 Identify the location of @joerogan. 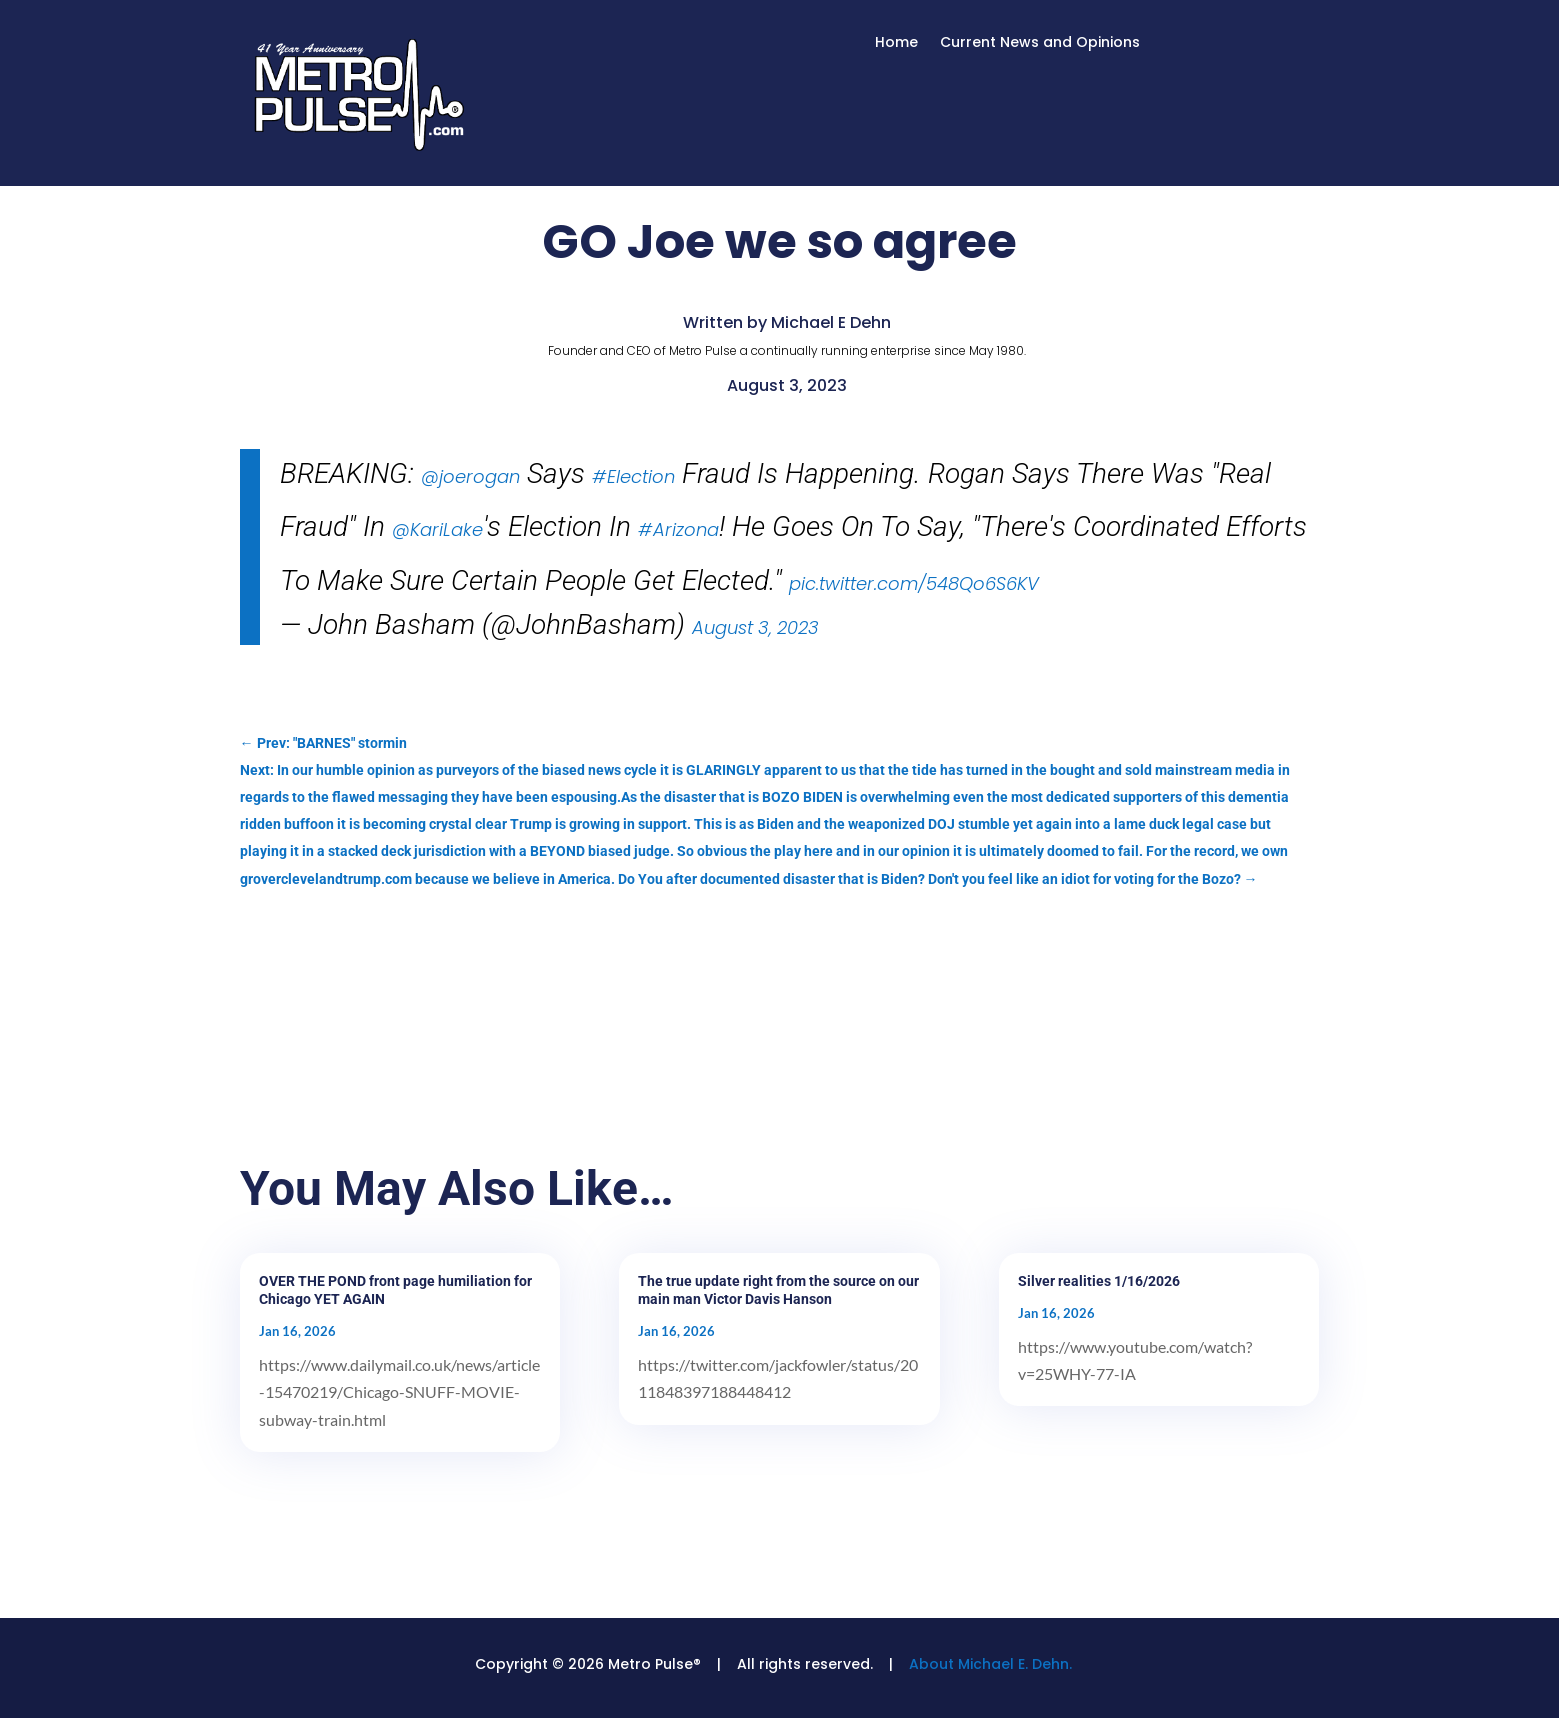
(470, 476).